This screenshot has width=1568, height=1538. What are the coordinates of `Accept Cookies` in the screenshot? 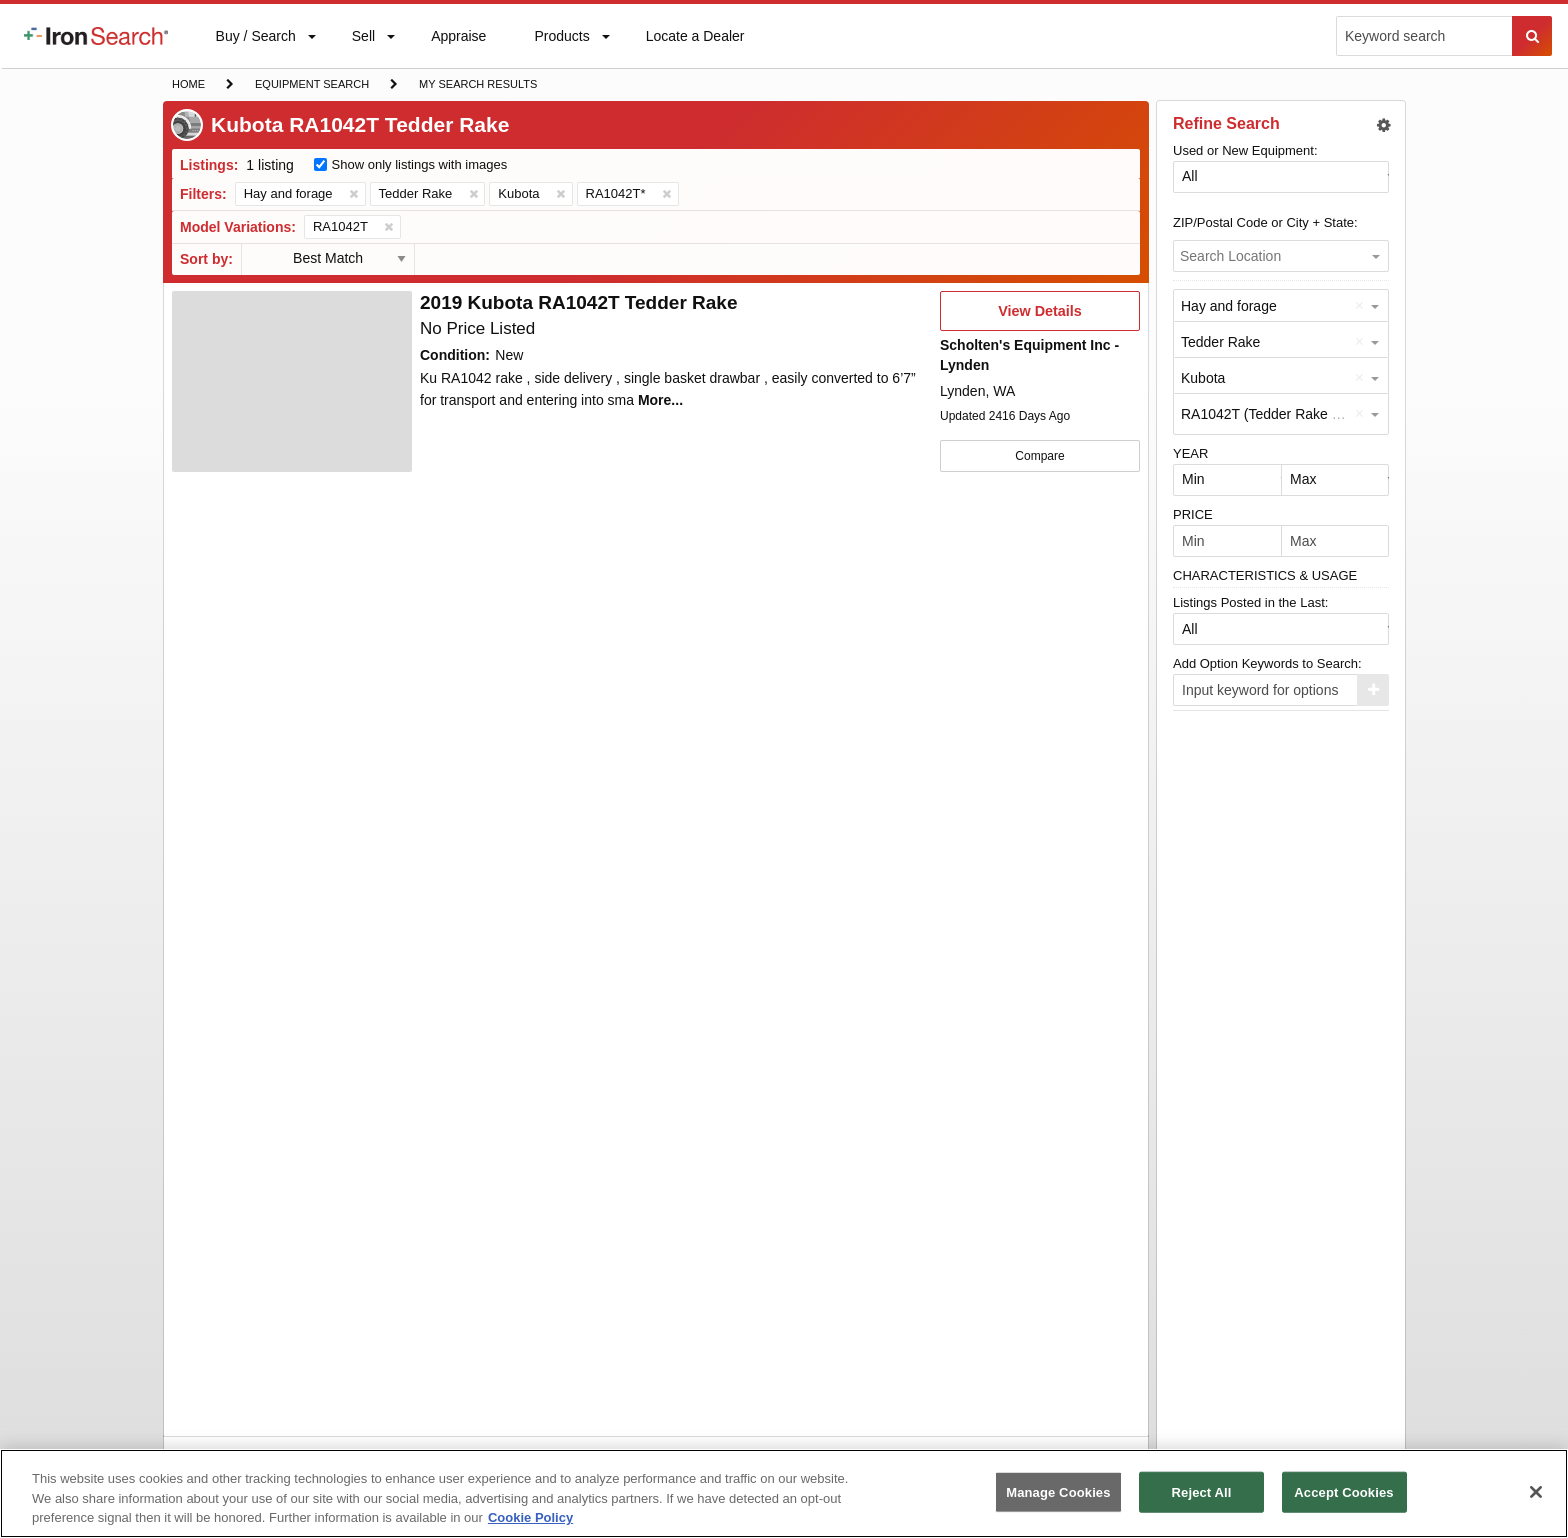 It's located at (1343, 1491).